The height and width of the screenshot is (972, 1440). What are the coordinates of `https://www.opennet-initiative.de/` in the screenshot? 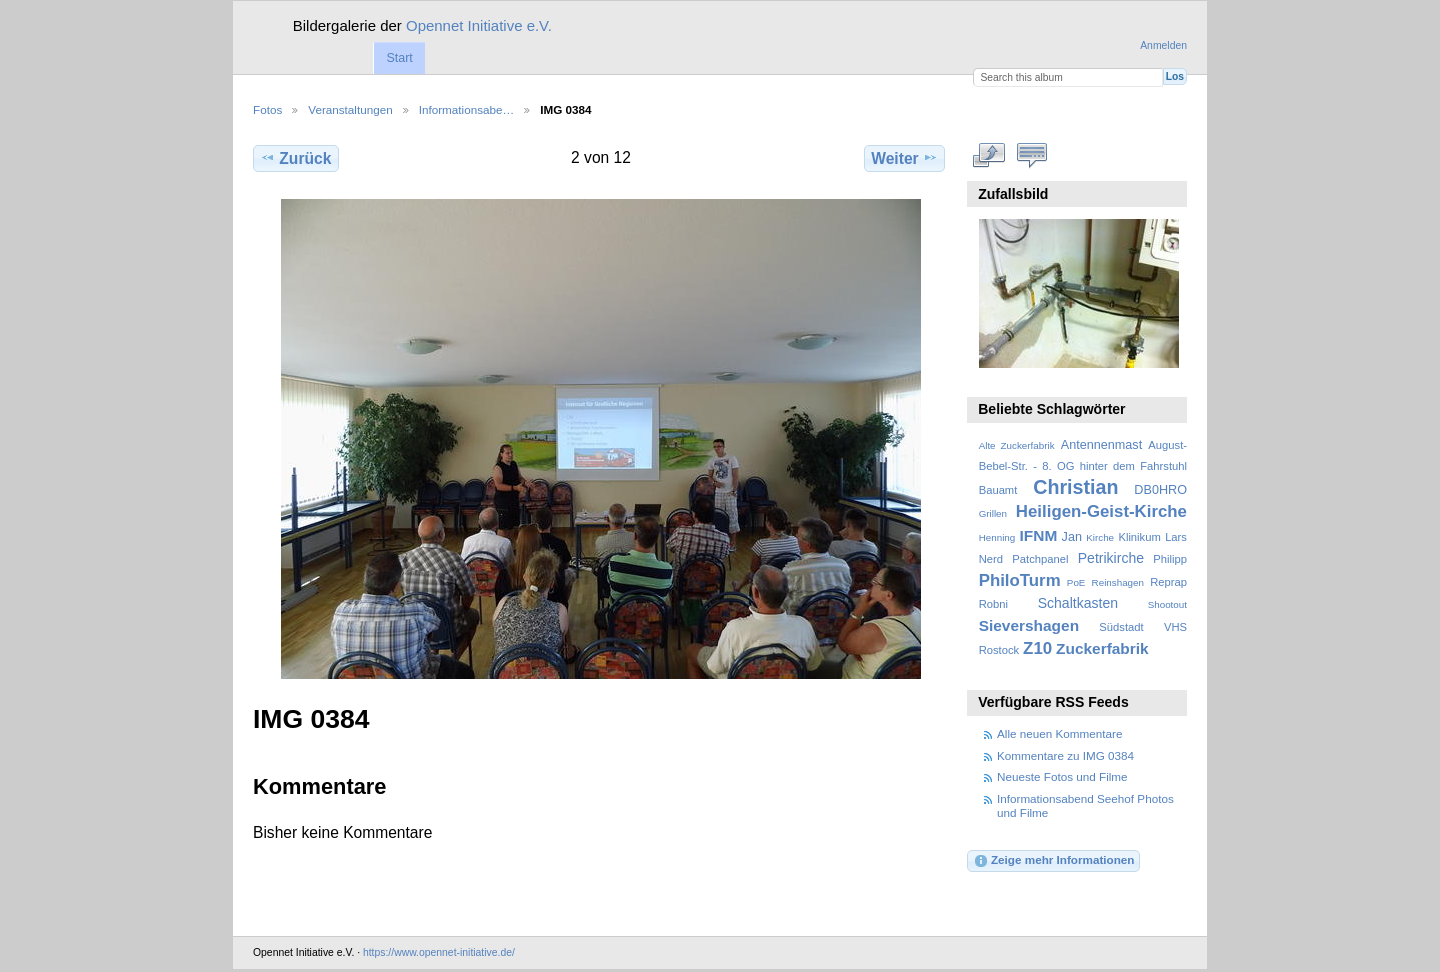 It's located at (439, 952).